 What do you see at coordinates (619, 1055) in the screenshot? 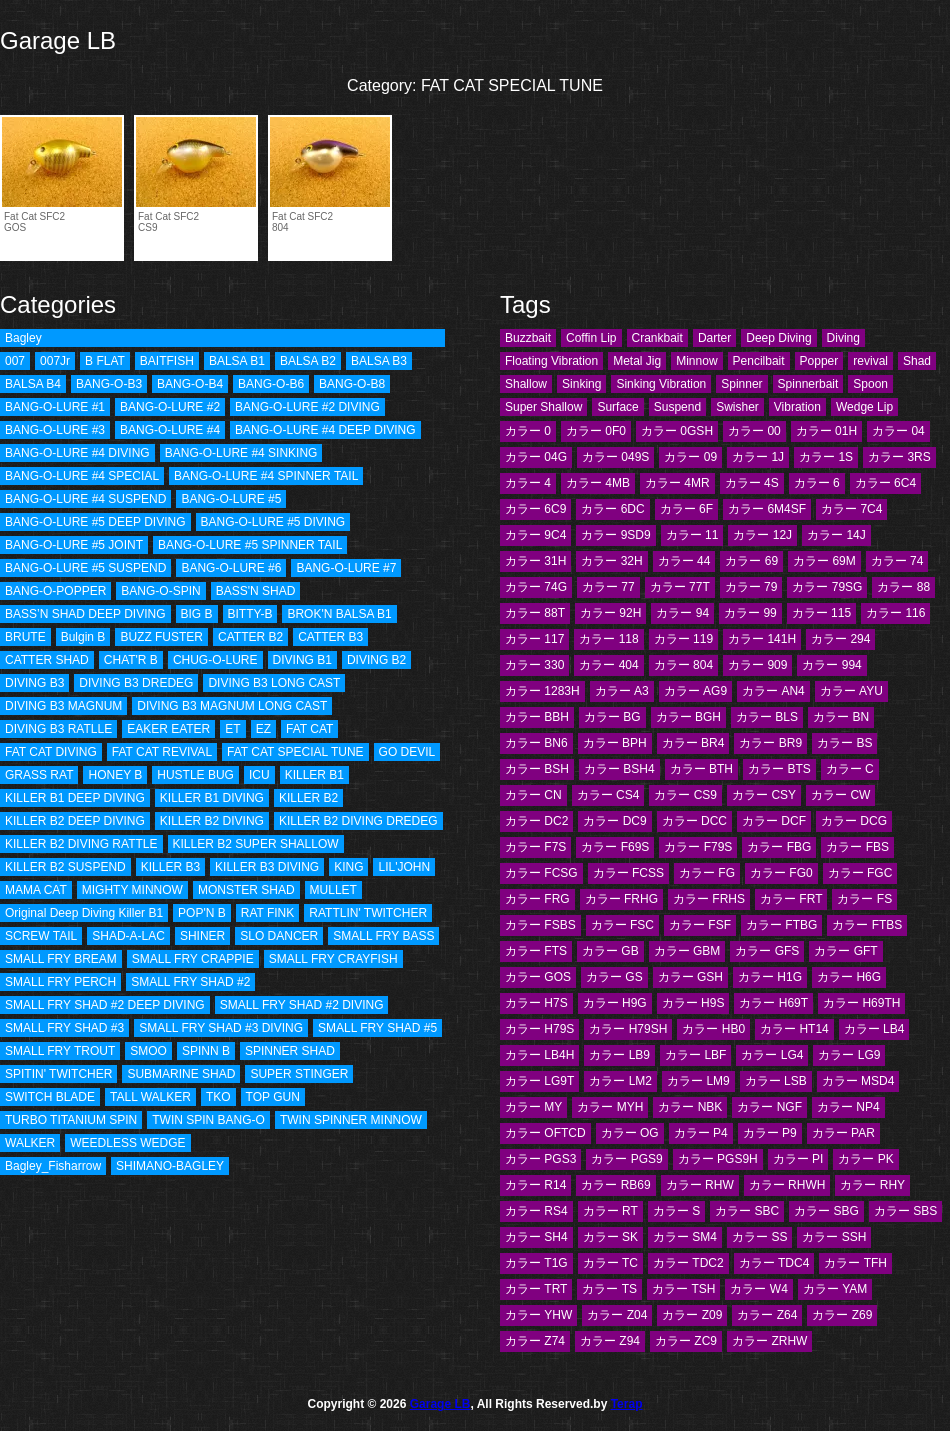
I see `カラー LB9` at bounding box center [619, 1055].